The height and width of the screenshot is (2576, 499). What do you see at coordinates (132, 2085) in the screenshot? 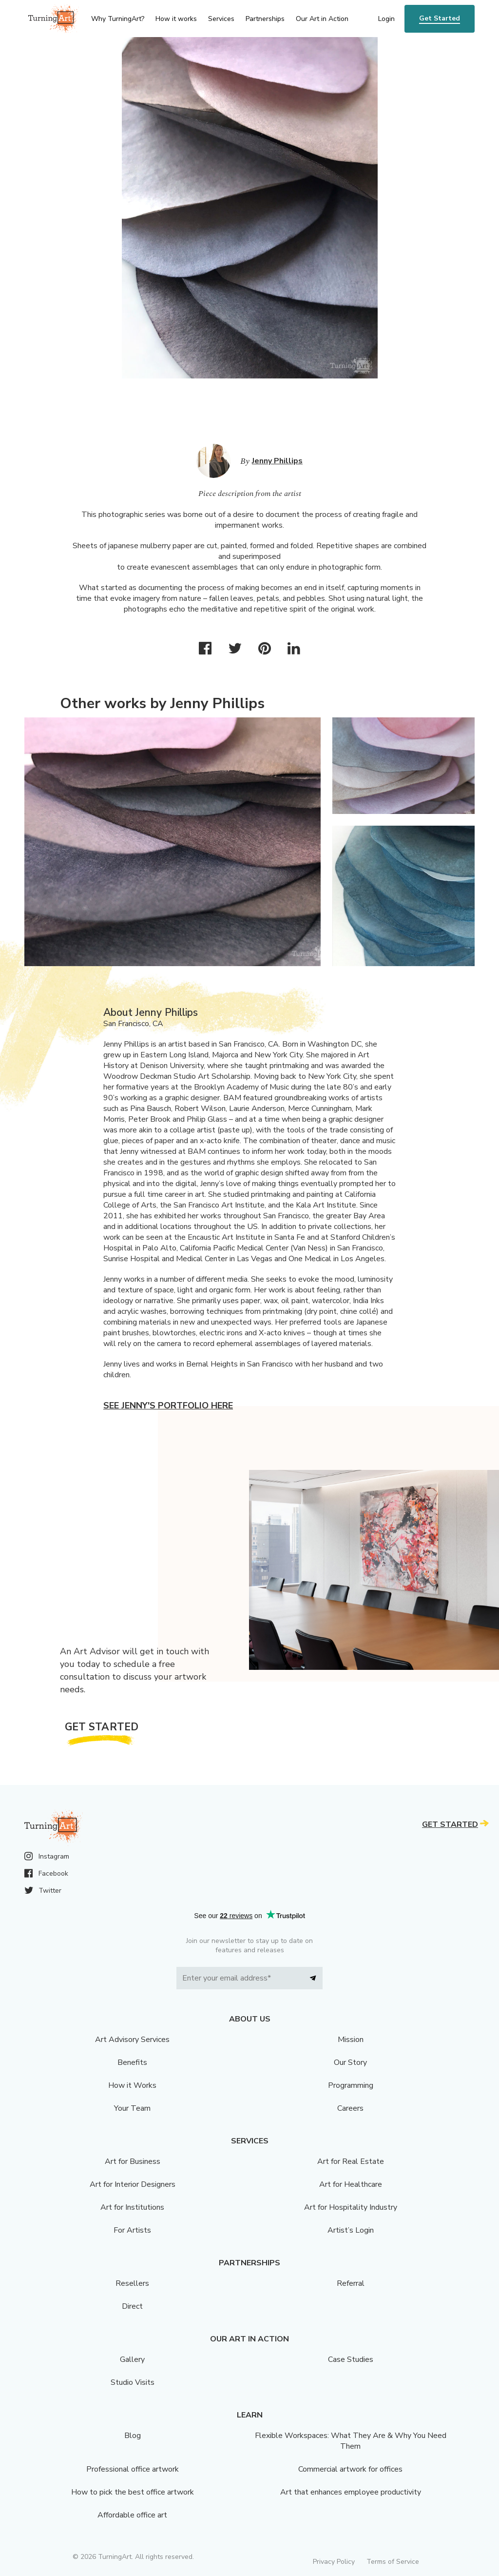
I see `How it Works` at bounding box center [132, 2085].